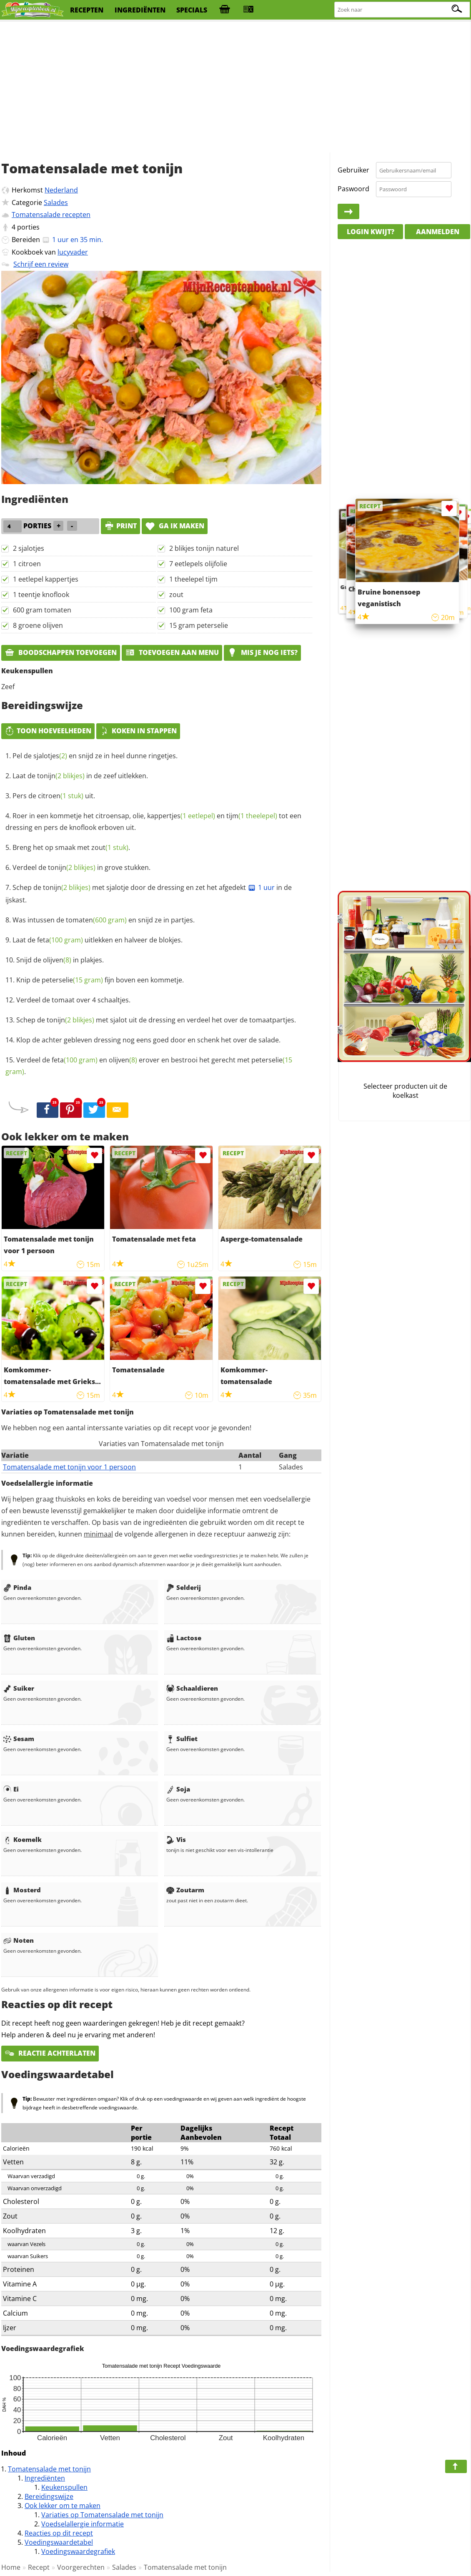 The width and height of the screenshot is (471, 2576). I want to click on Toon hoeveelheden, so click(48, 730).